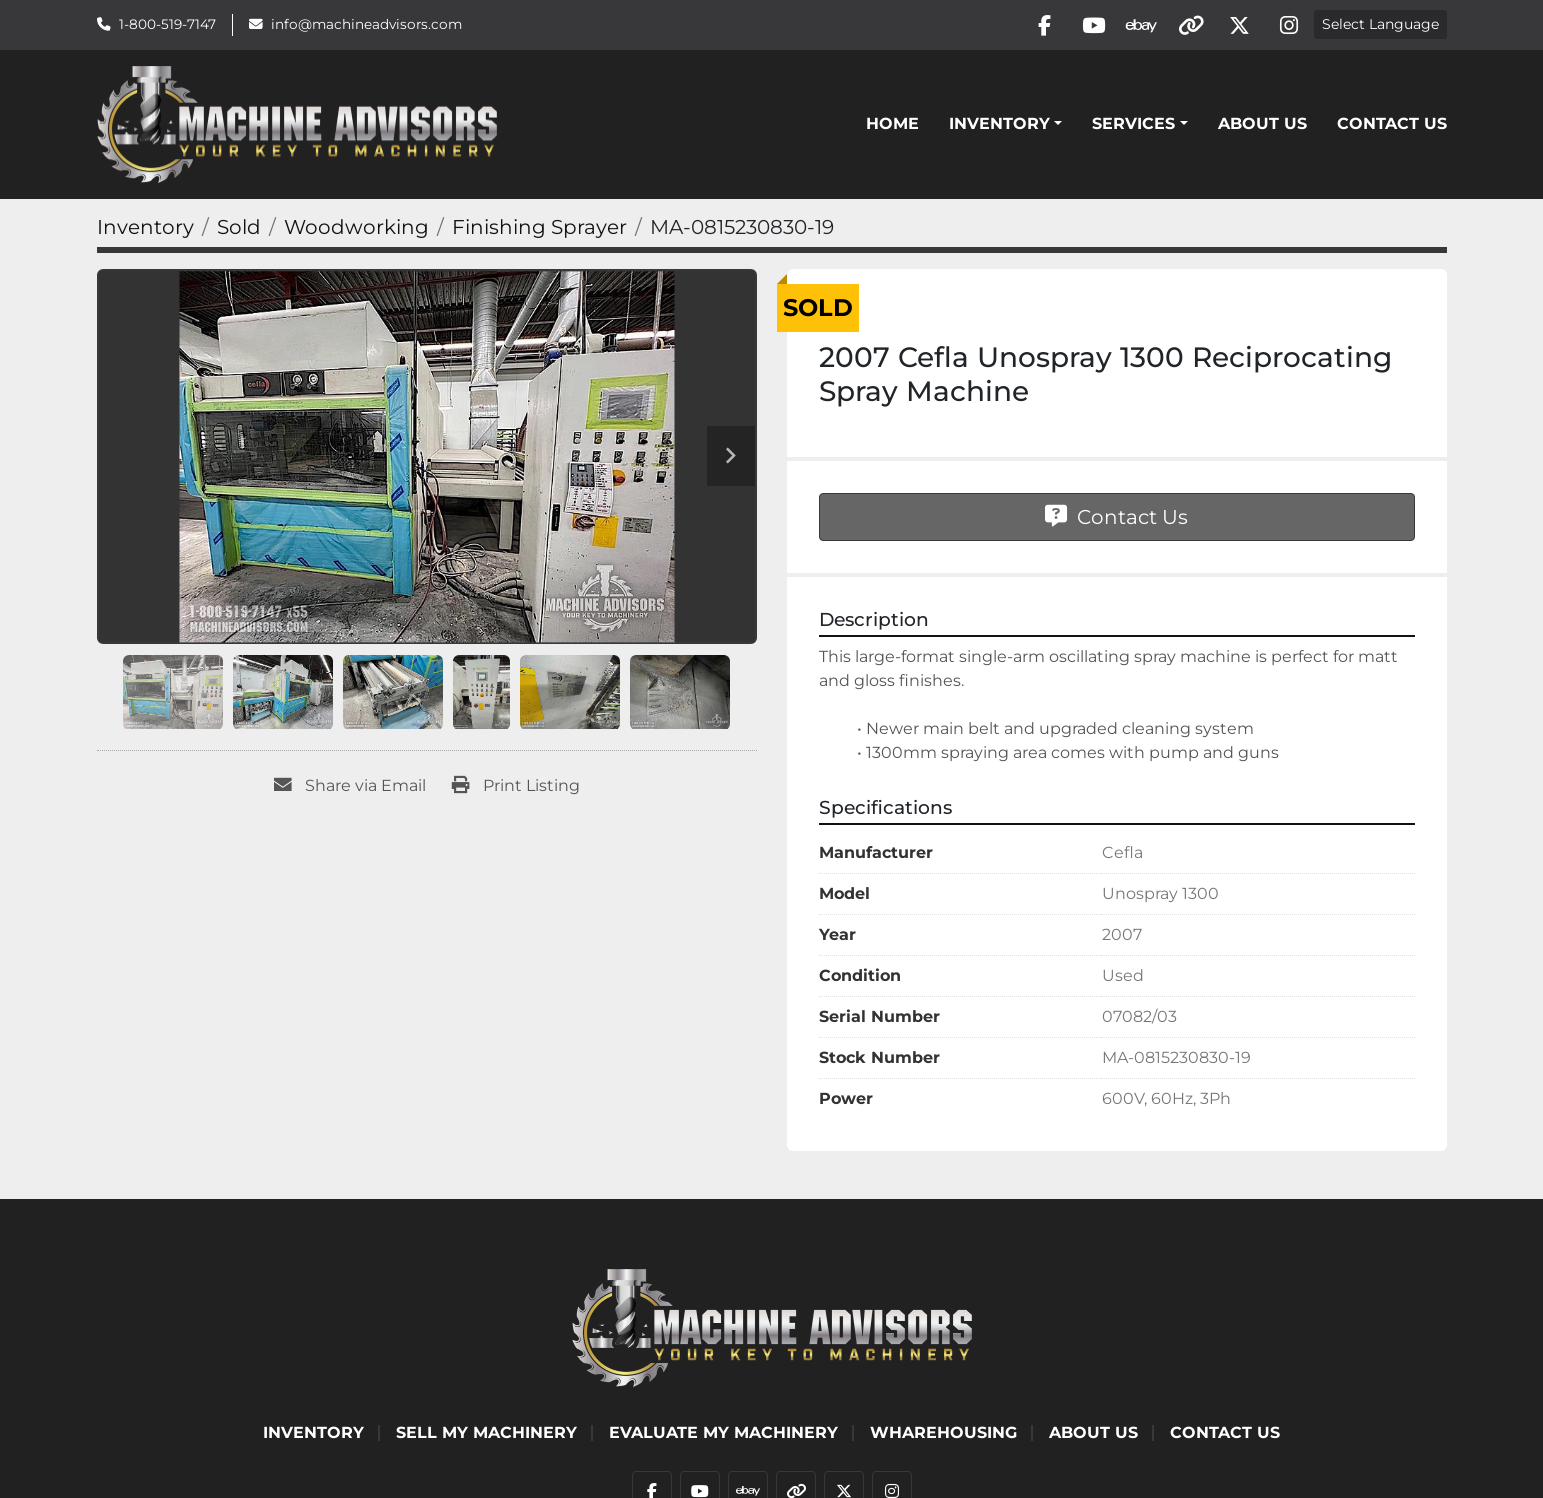  Describe the element at coordinates (1380, 26) in the screenshot. I see `Select Language` at that location.